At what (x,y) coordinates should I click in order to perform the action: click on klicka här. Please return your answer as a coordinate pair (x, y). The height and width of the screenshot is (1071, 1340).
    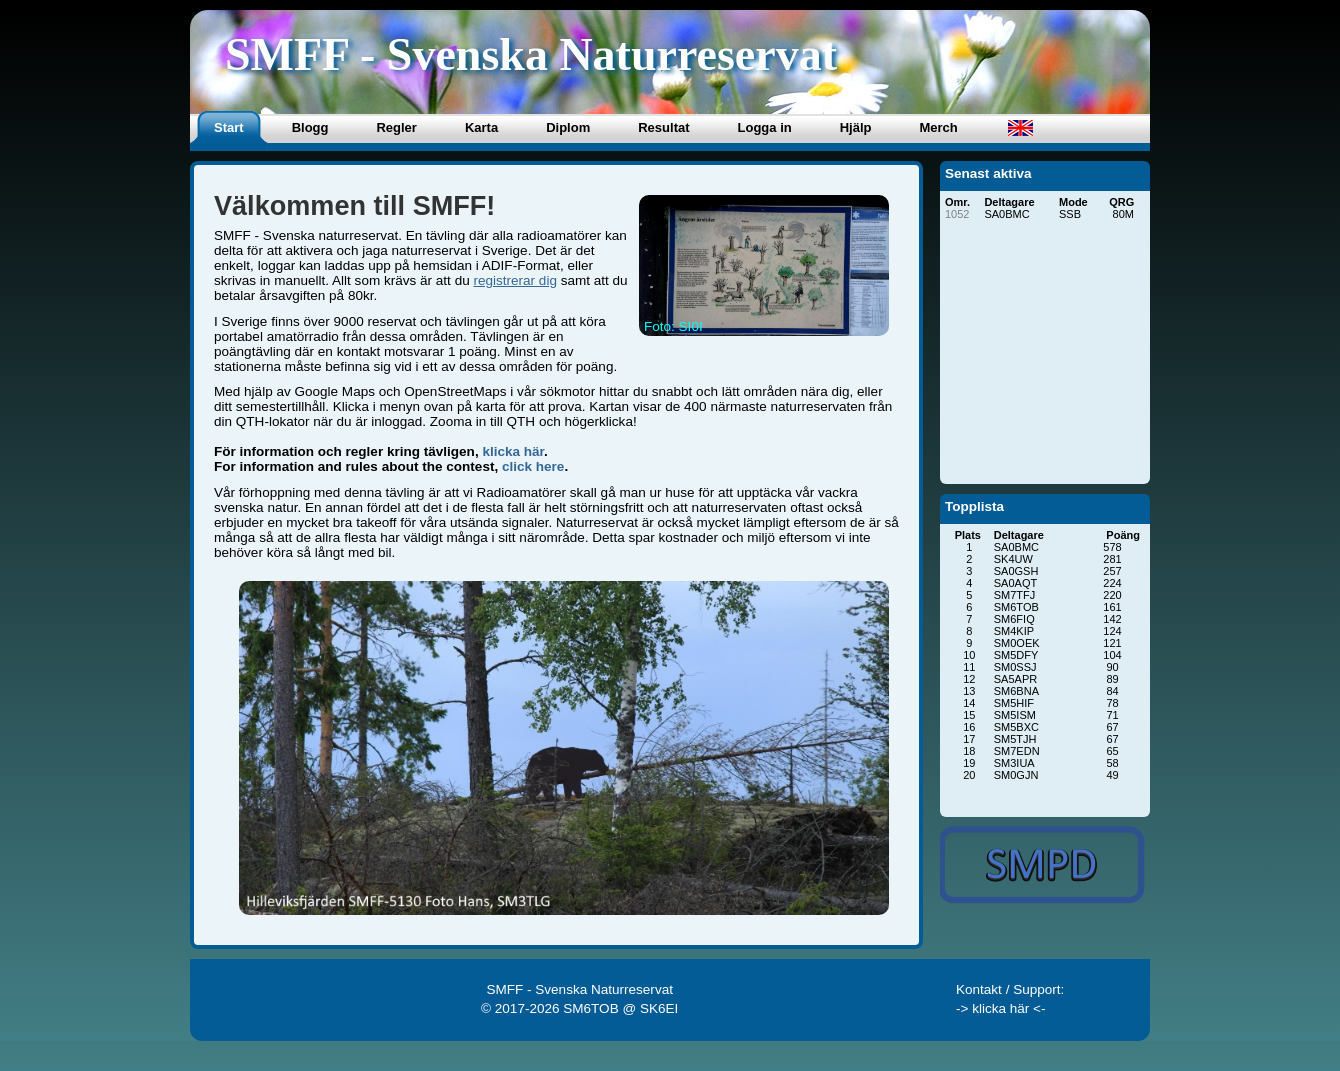
    Looking at the image, I should click on (513, 451).